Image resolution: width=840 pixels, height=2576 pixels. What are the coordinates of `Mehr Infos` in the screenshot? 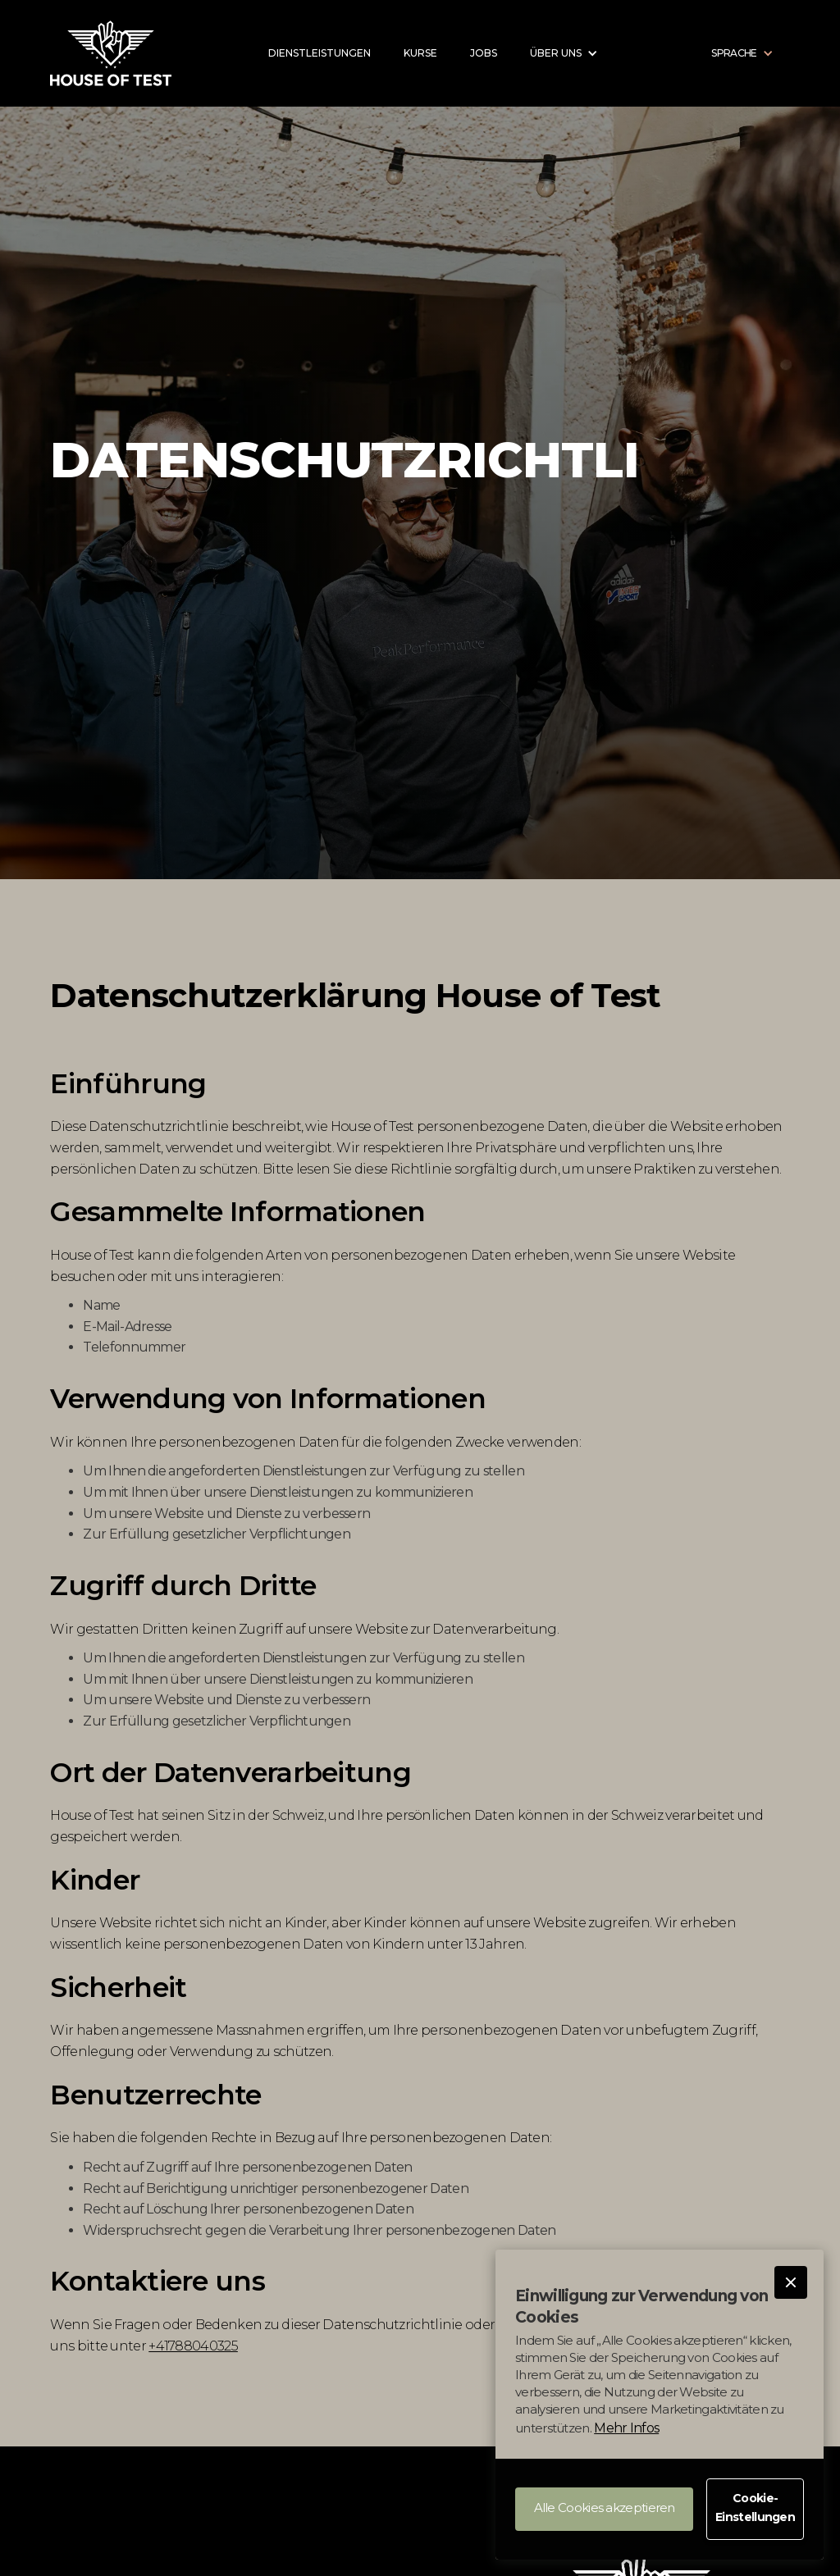 It's located at (626, 2428).